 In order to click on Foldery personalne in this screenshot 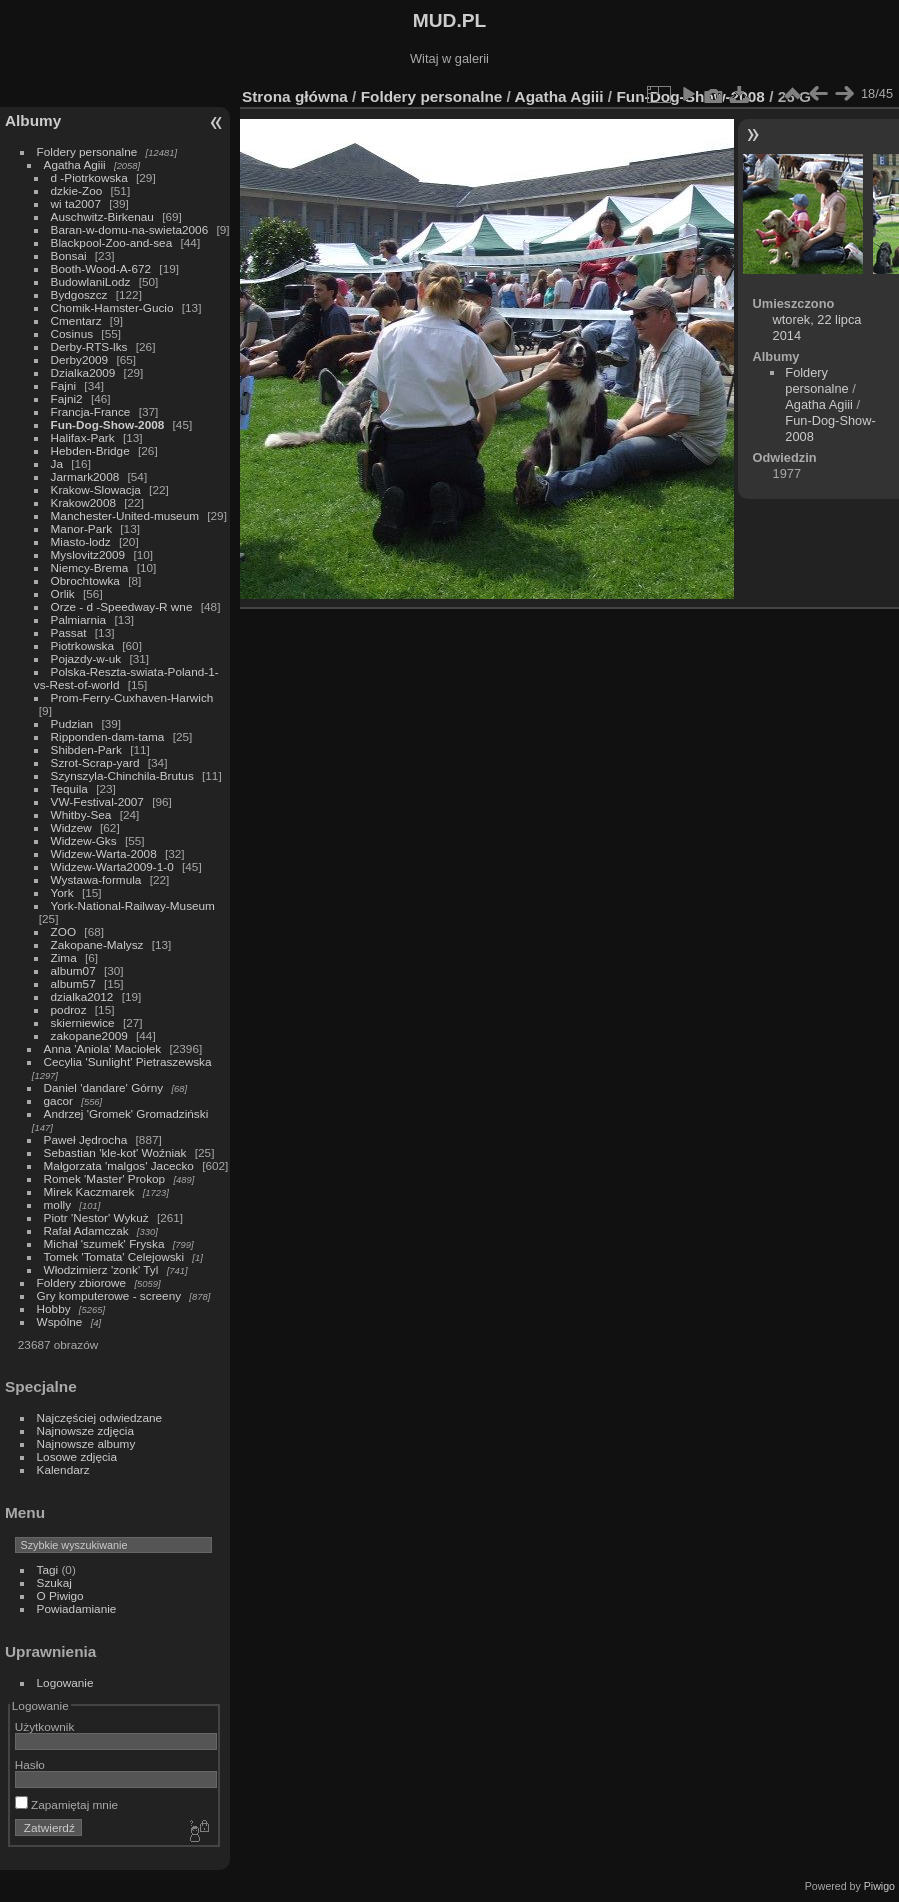, I will do `click(87, 151)`.